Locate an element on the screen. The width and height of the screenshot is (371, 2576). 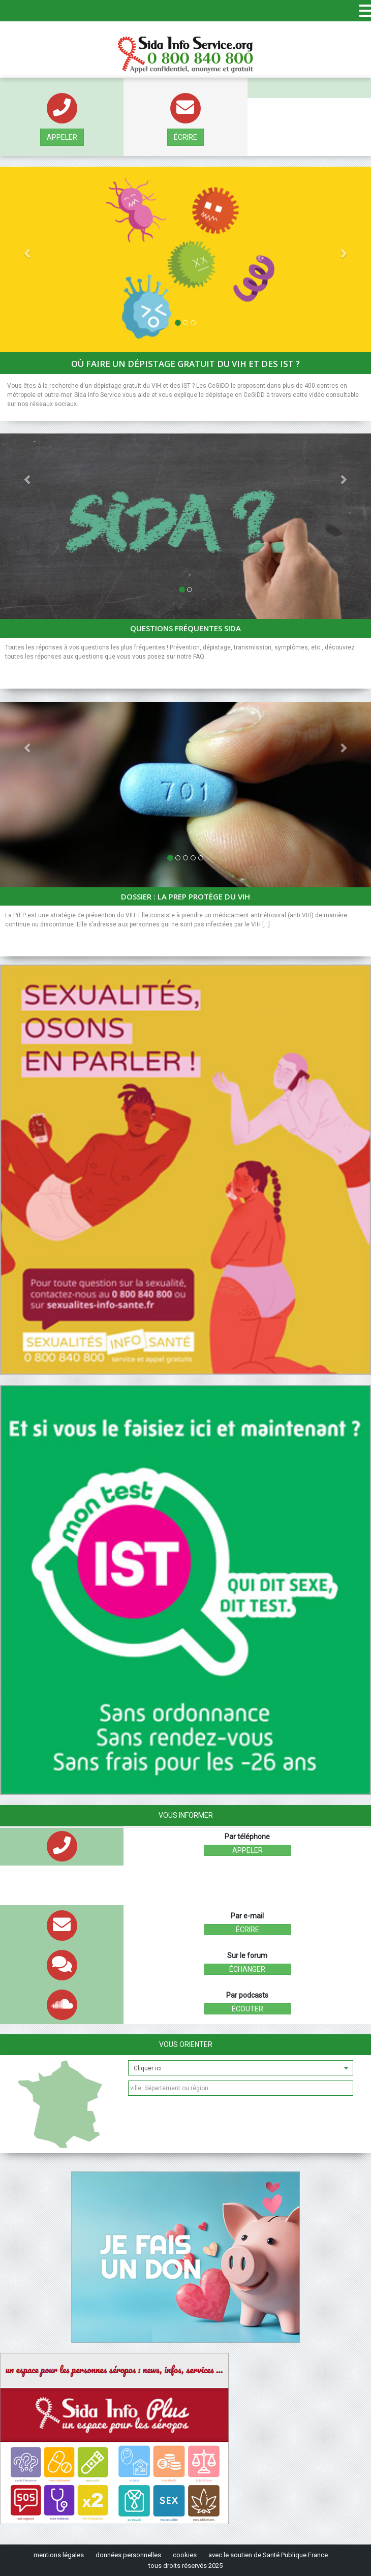
données personnelles is located at coordinates (128, 2555).